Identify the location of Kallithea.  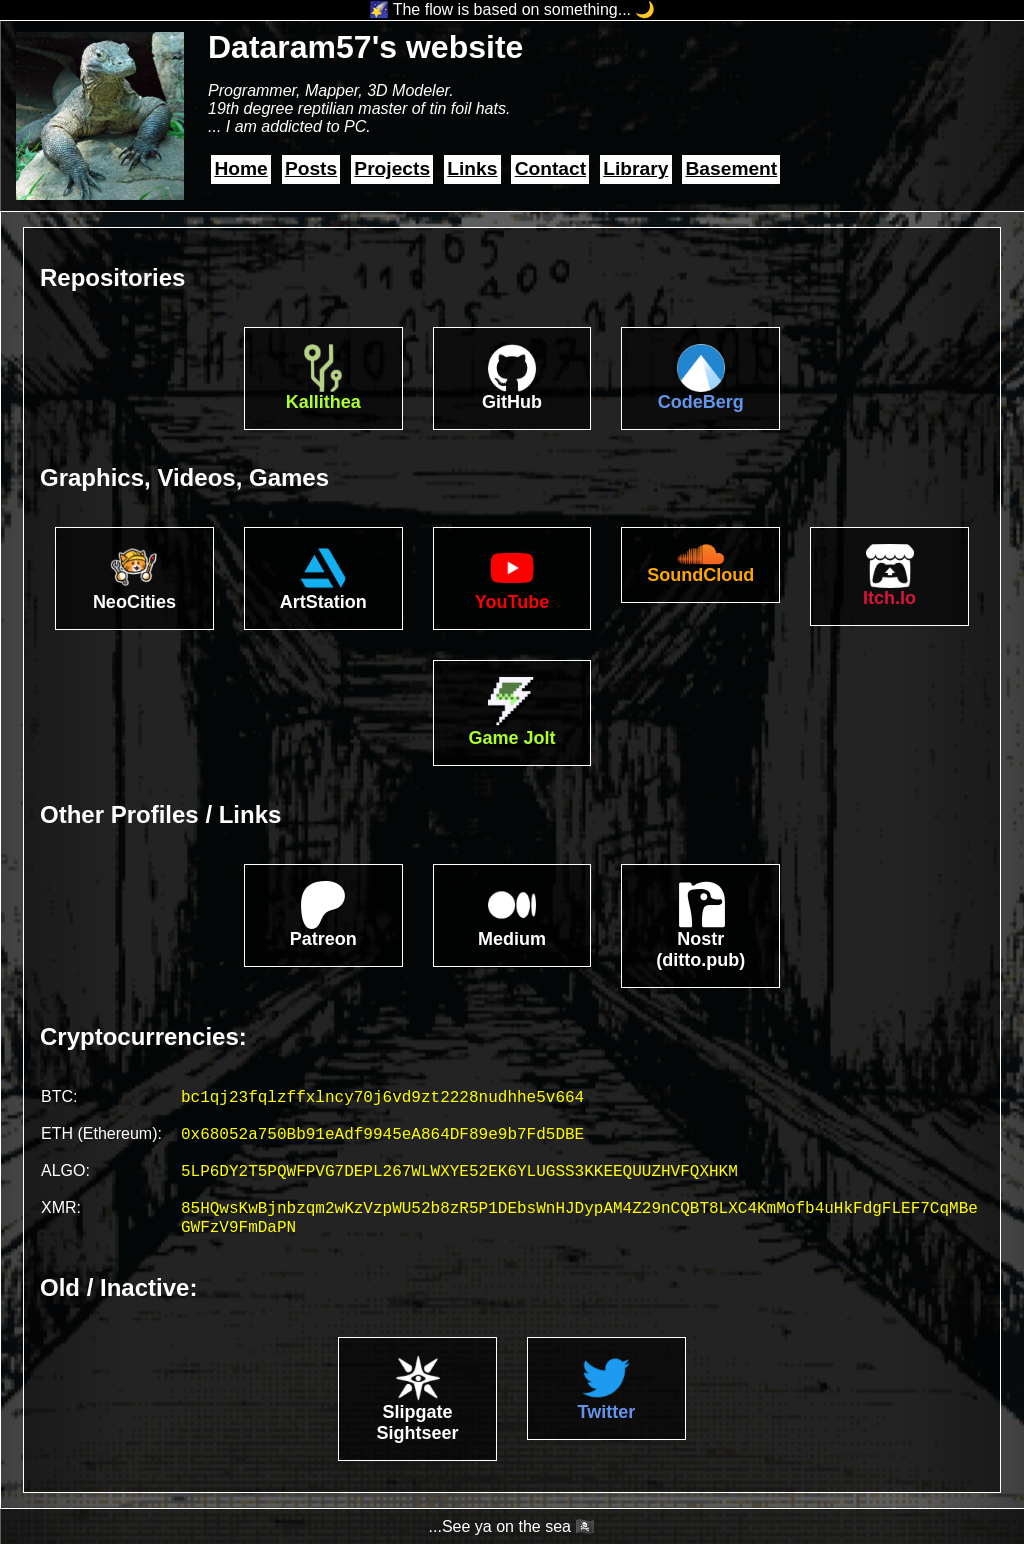
(323, 402).